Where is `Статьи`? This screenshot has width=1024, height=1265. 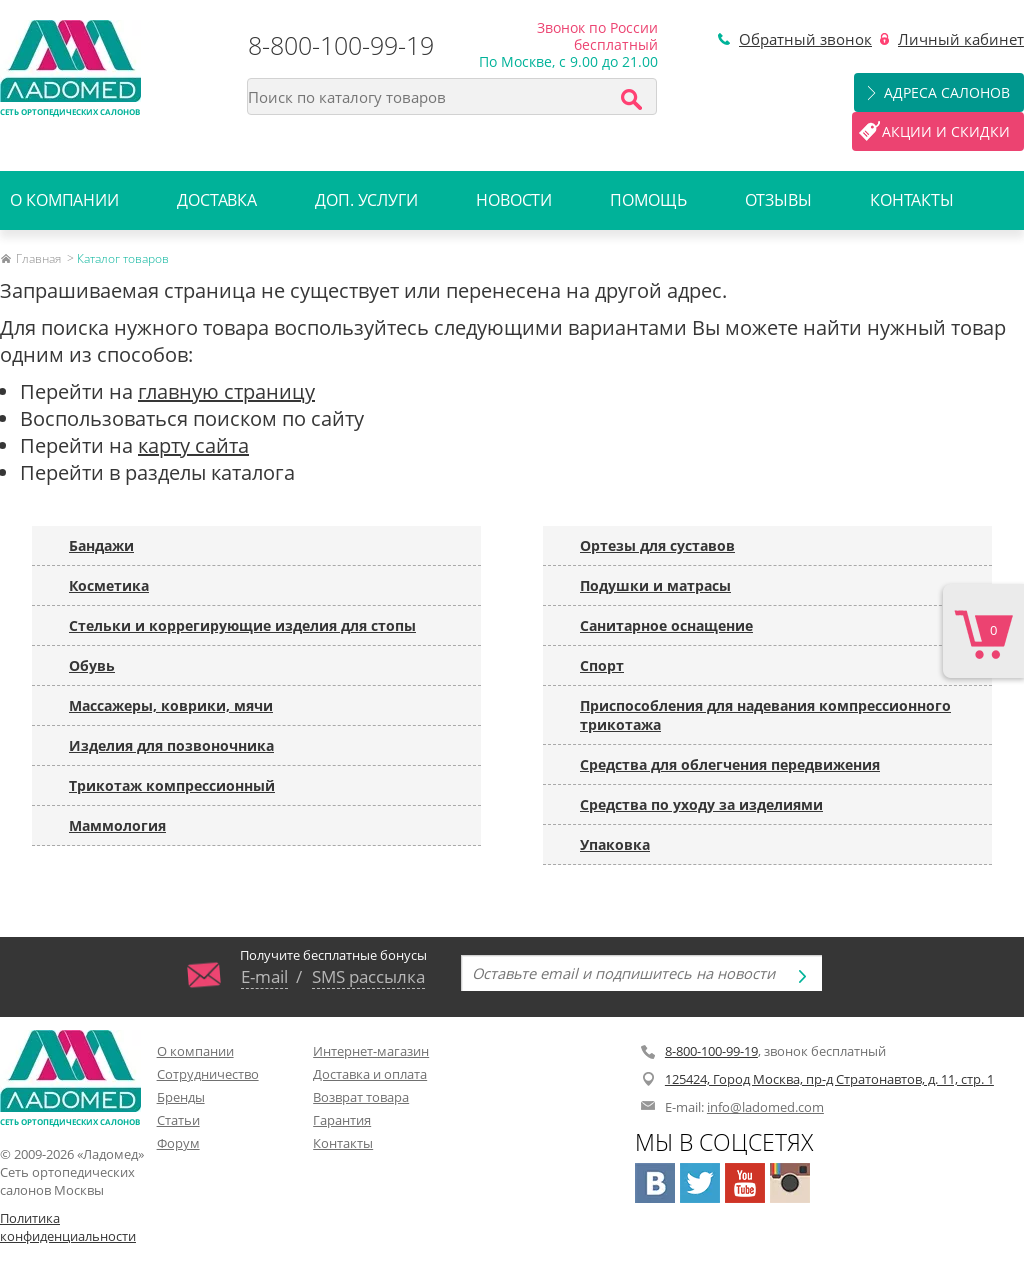 Статьи is located at coordinates (178, 1120).